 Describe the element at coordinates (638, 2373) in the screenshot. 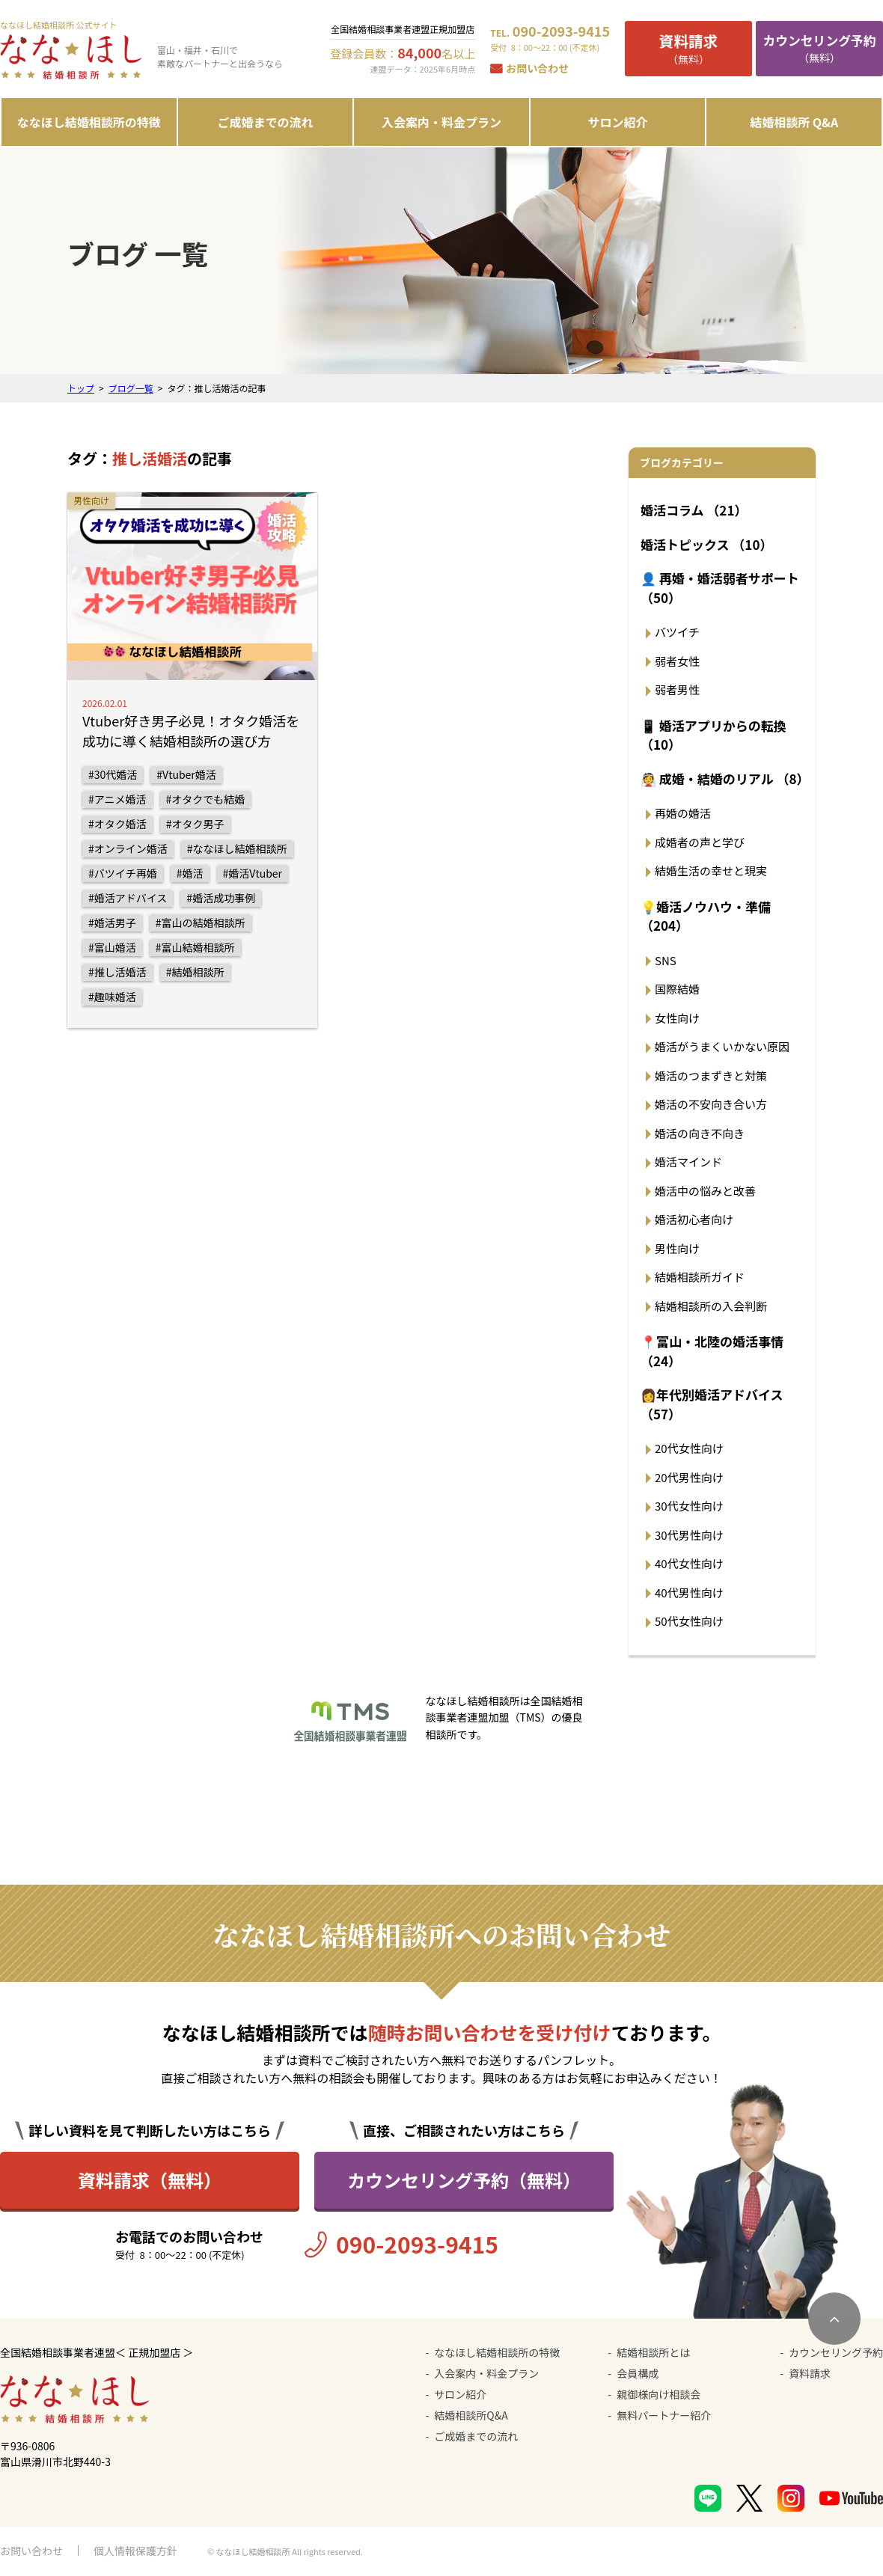

I see `会員構成` at that location.